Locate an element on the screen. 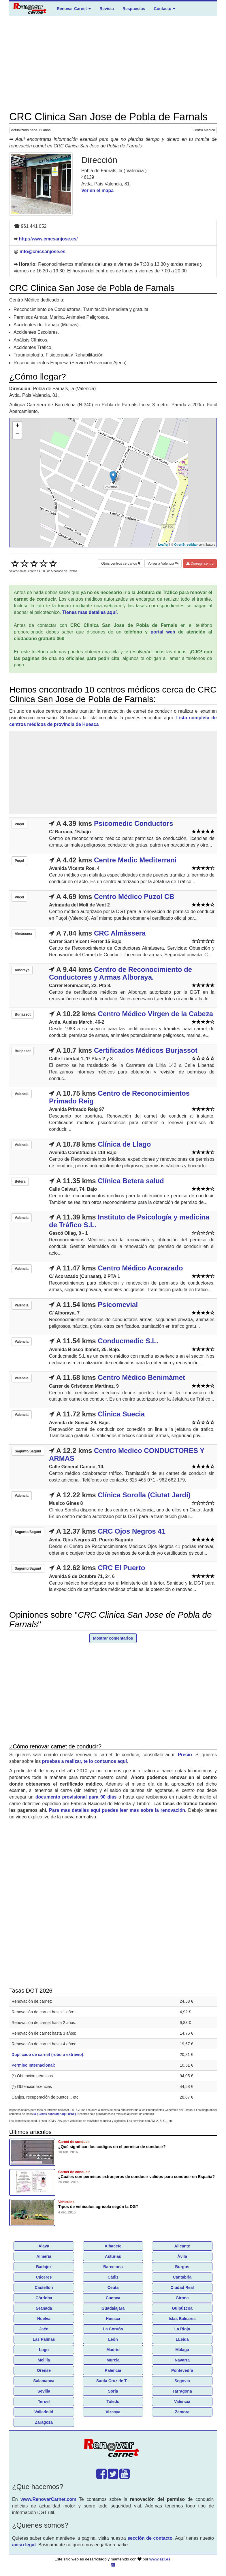 The height and width of the screenshot is (2576, 226). aviso legal is located at coordinates (24, 2544).